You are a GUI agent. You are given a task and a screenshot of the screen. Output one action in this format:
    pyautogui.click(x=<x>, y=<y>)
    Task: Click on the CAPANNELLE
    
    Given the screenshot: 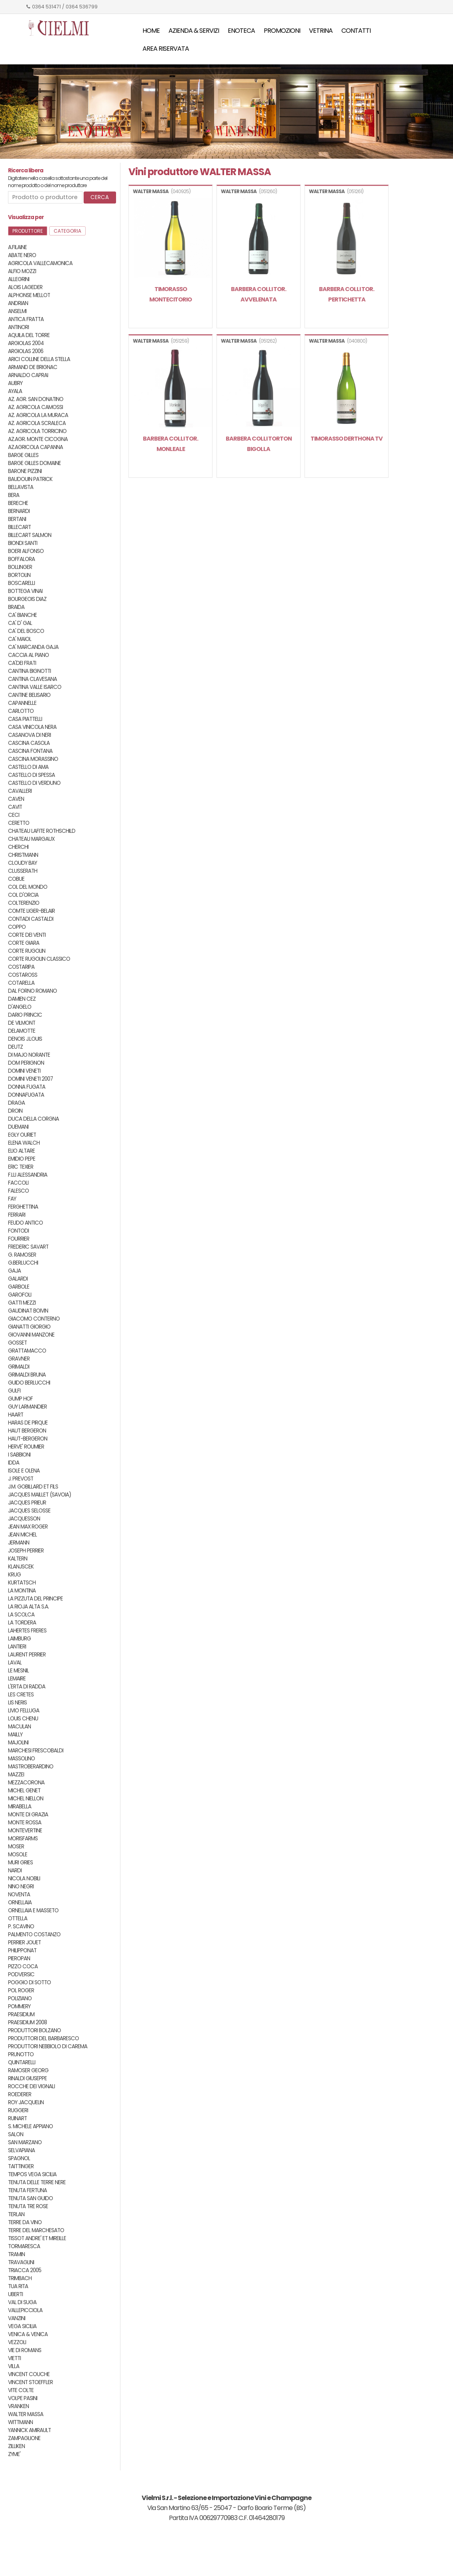 What is the action you would take?
    pyautogui.click(x=22, y=703)
    